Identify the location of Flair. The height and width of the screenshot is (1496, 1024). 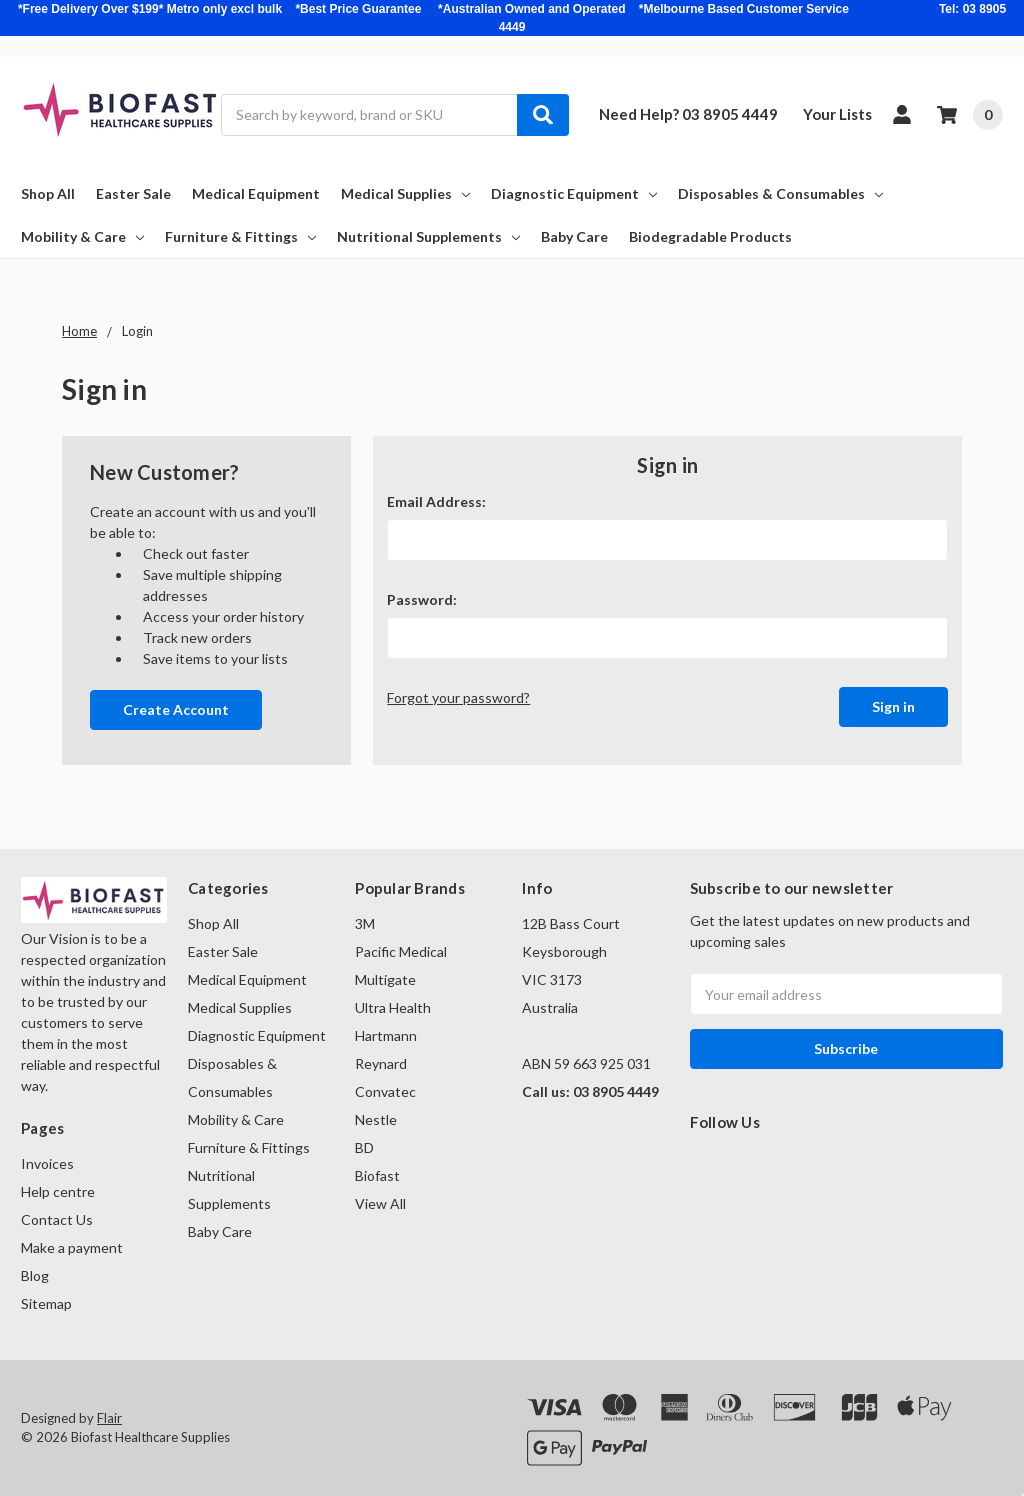
(109, 1418).